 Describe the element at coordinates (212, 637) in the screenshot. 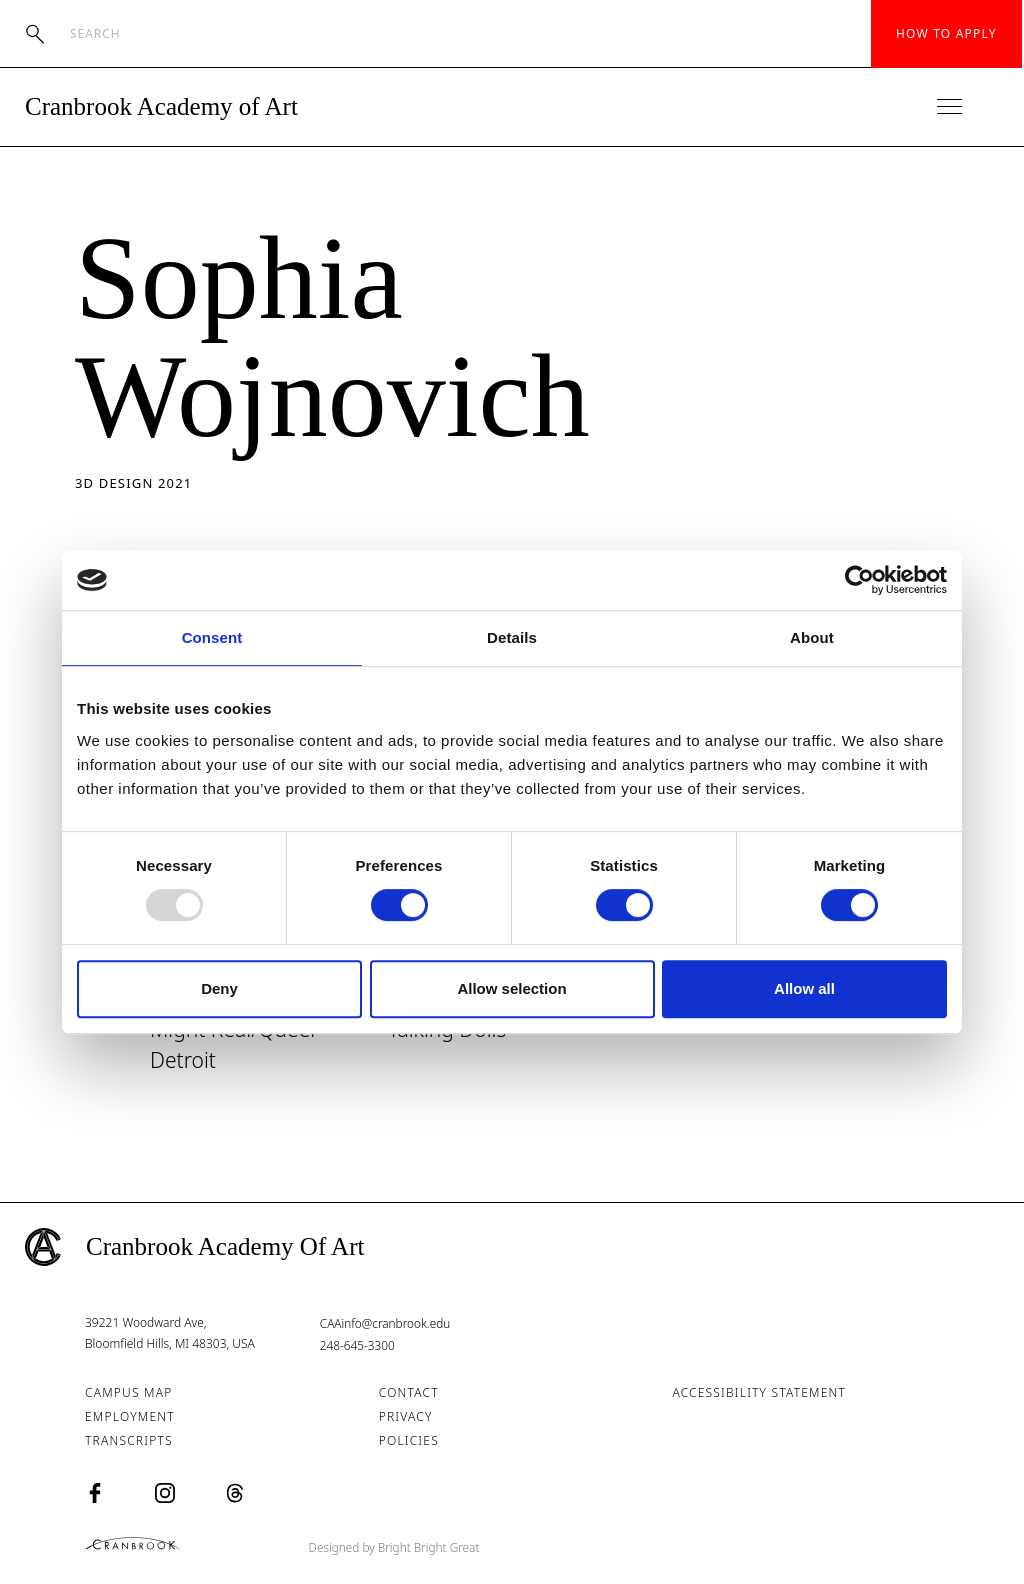

I see `Consent [tab]` at that location.